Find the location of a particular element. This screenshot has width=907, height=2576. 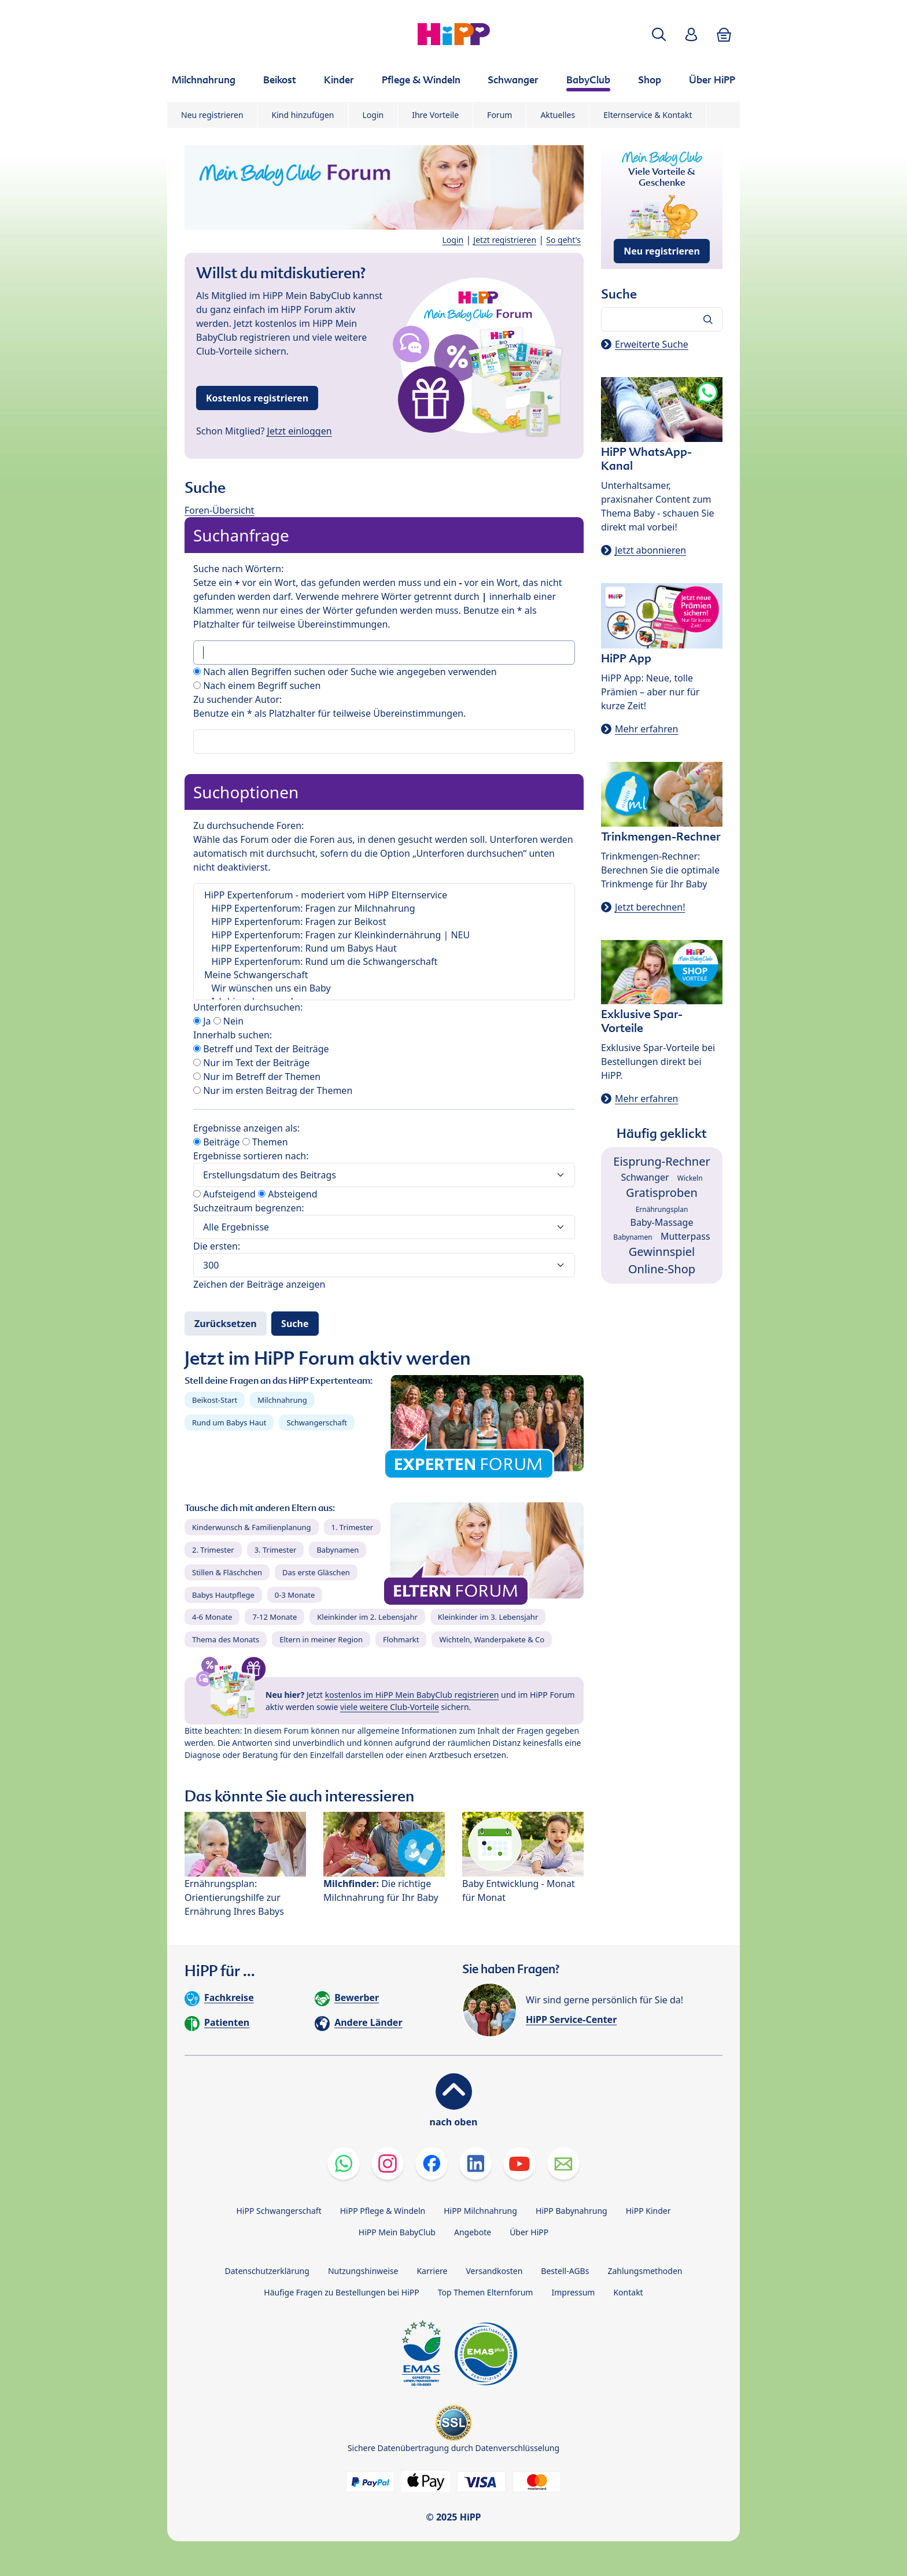

Baby-Massage is located at coordinates (662, 1222).